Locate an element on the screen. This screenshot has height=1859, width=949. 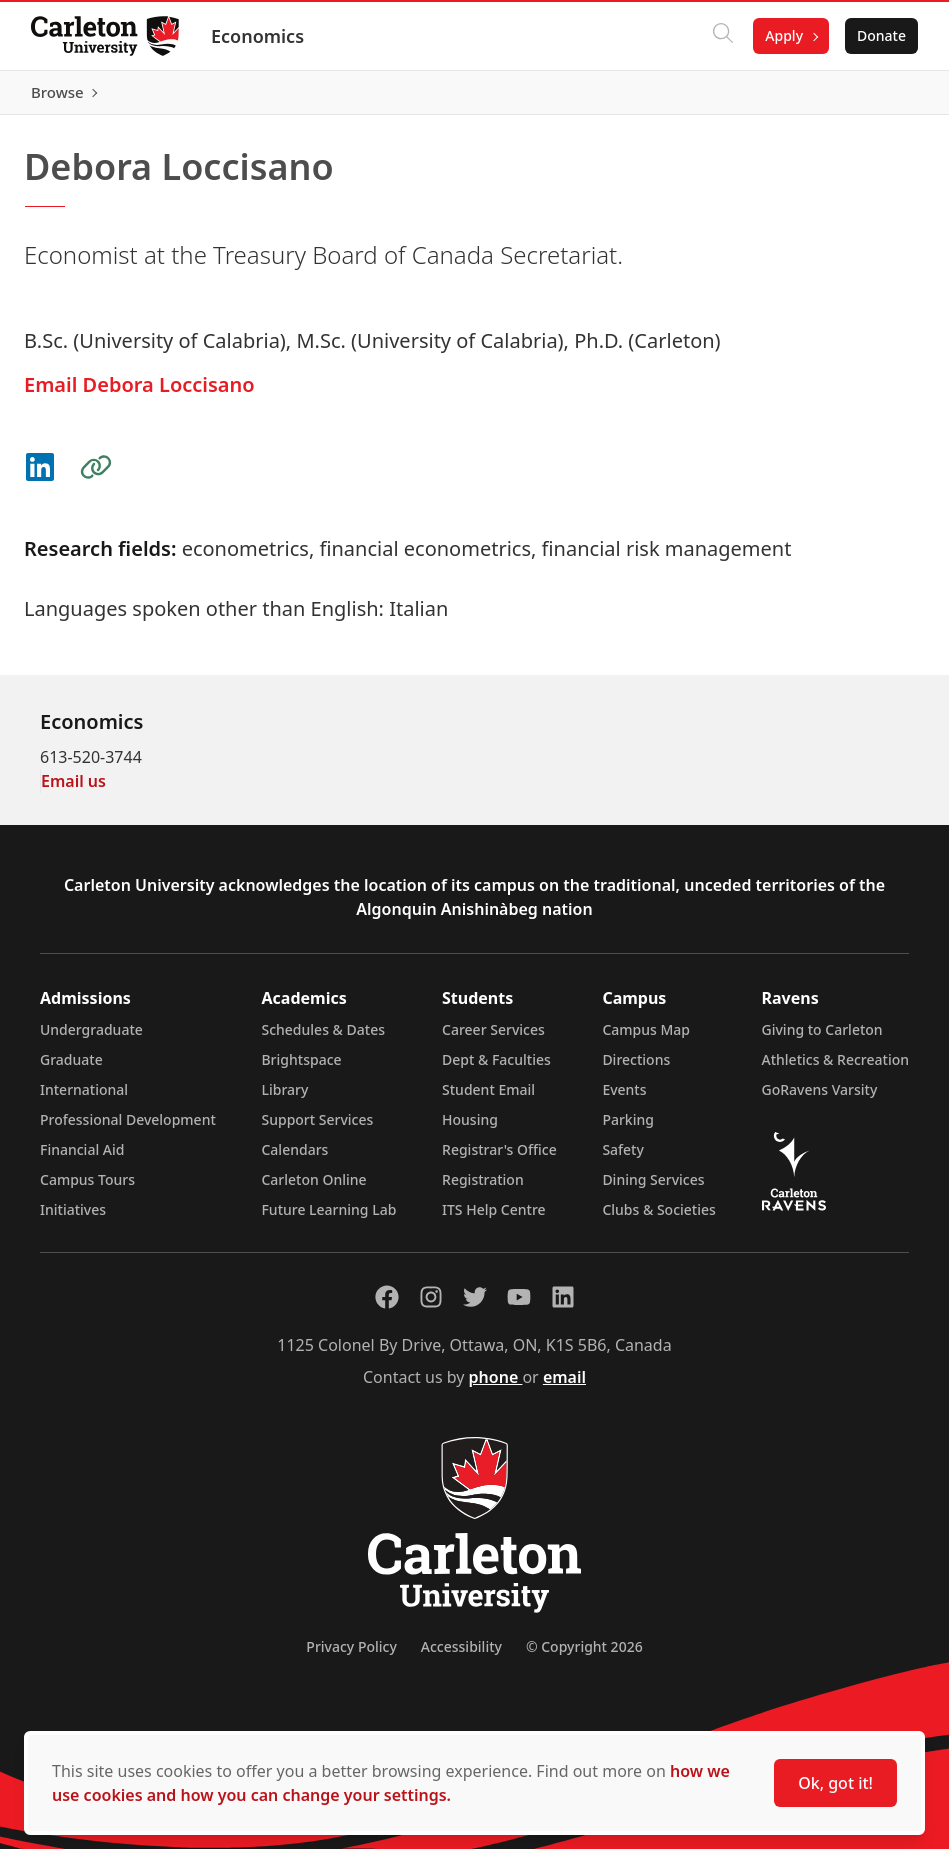
Carleton Online is located at coordinates (313, 1189).